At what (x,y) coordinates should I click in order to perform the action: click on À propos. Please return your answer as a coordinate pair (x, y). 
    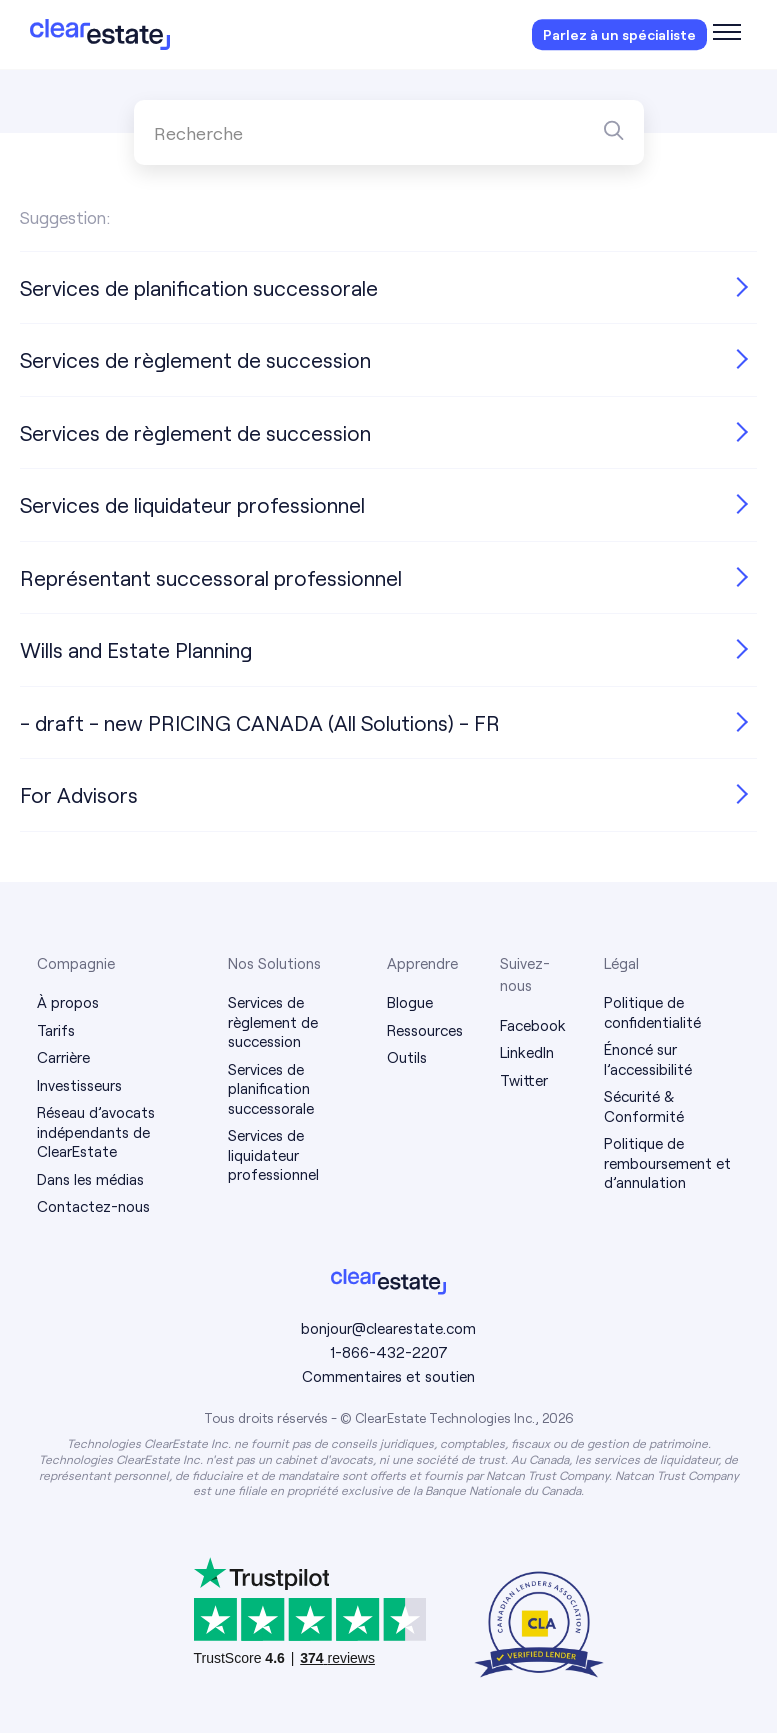
    Looking at the image, I should click on (68, 1002).